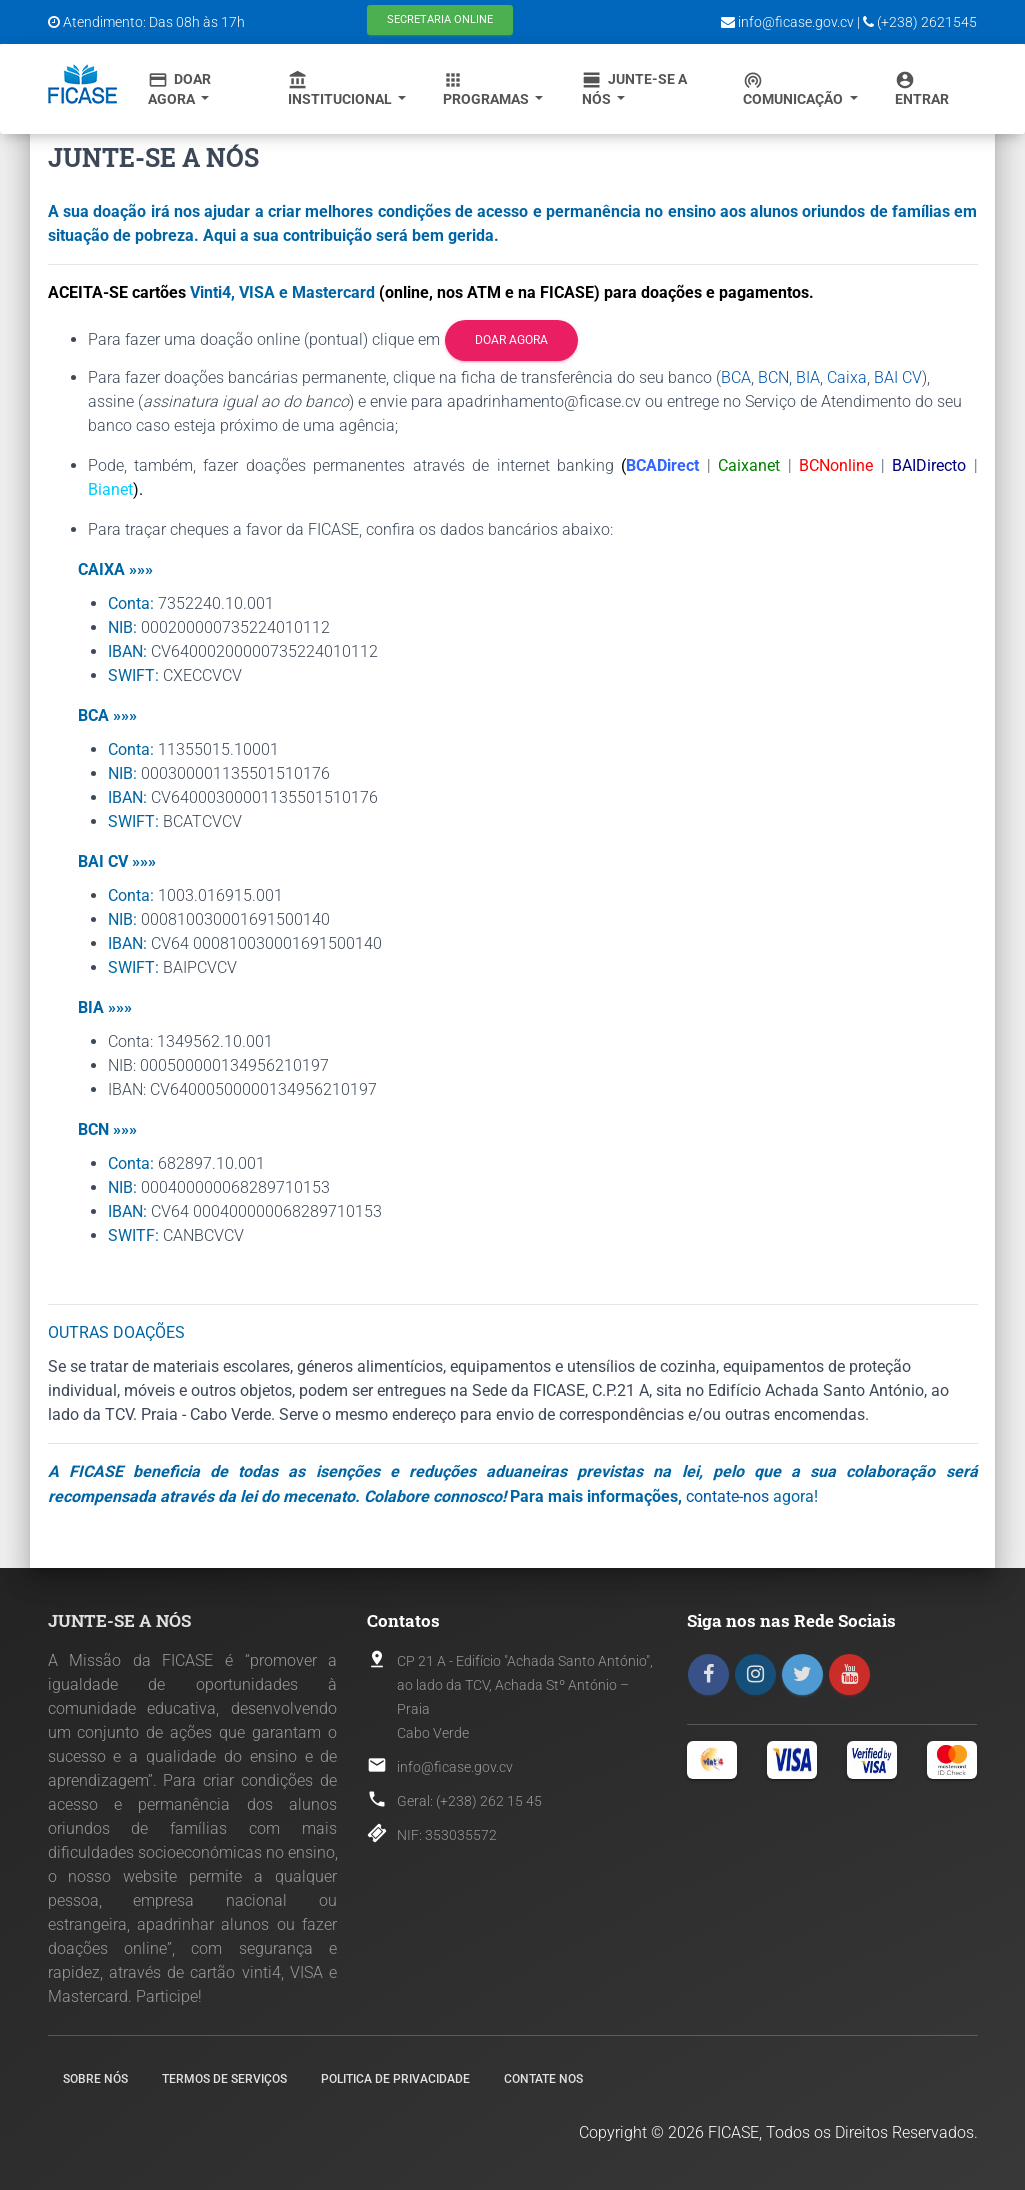  I want to click on Junte-se a Nós, so click(634, 88).